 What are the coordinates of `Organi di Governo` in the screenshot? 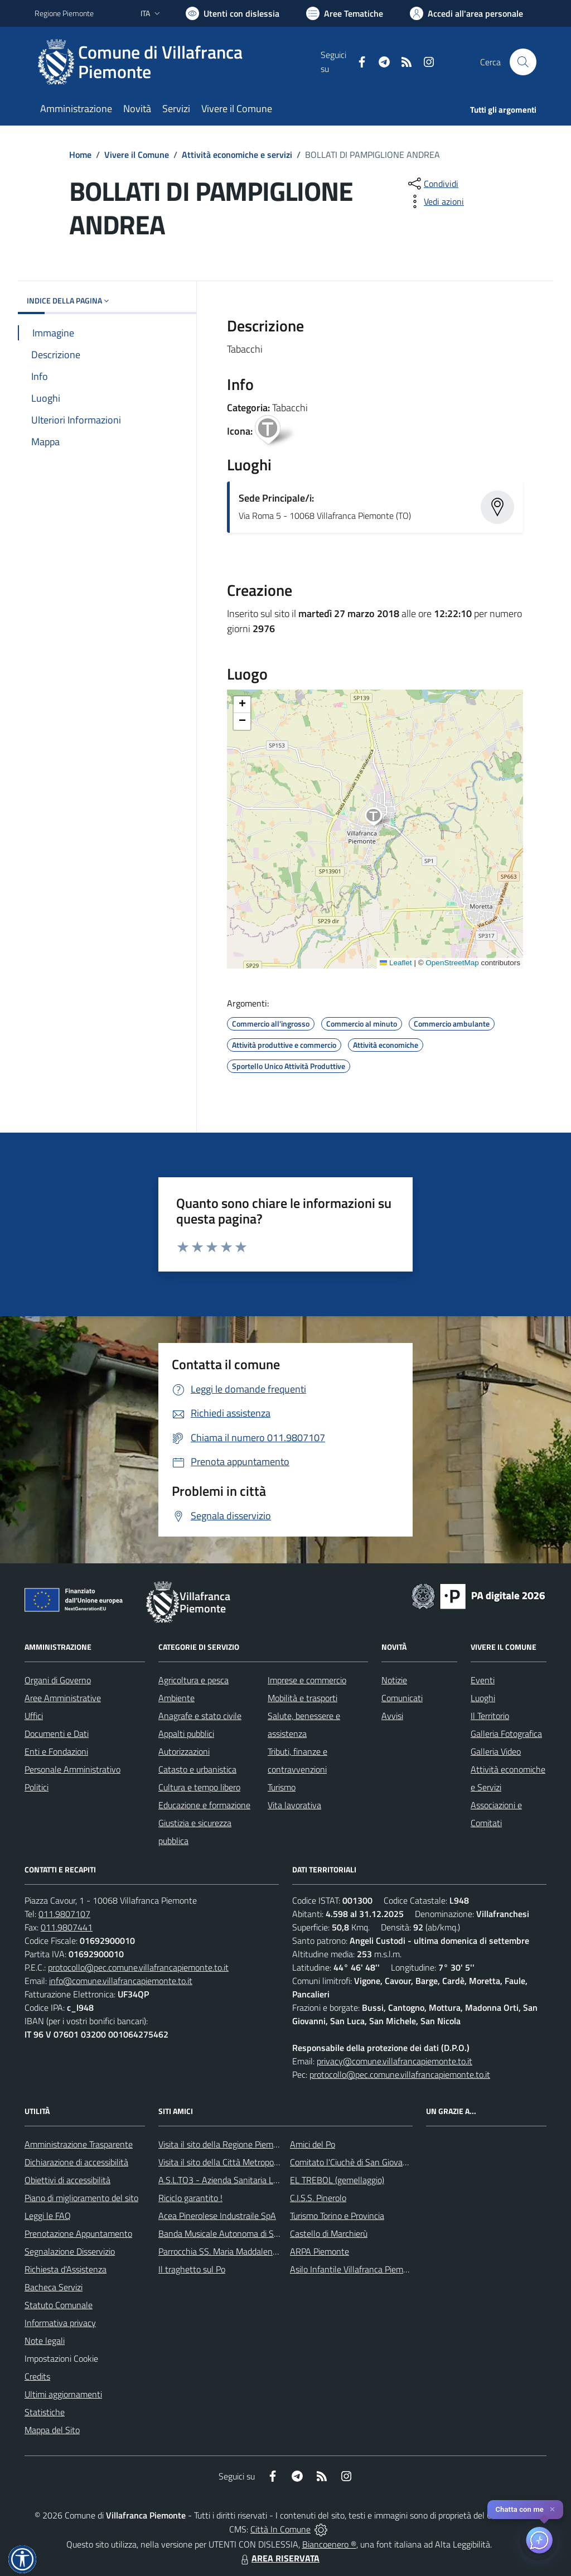 It's located at (58, 1680).